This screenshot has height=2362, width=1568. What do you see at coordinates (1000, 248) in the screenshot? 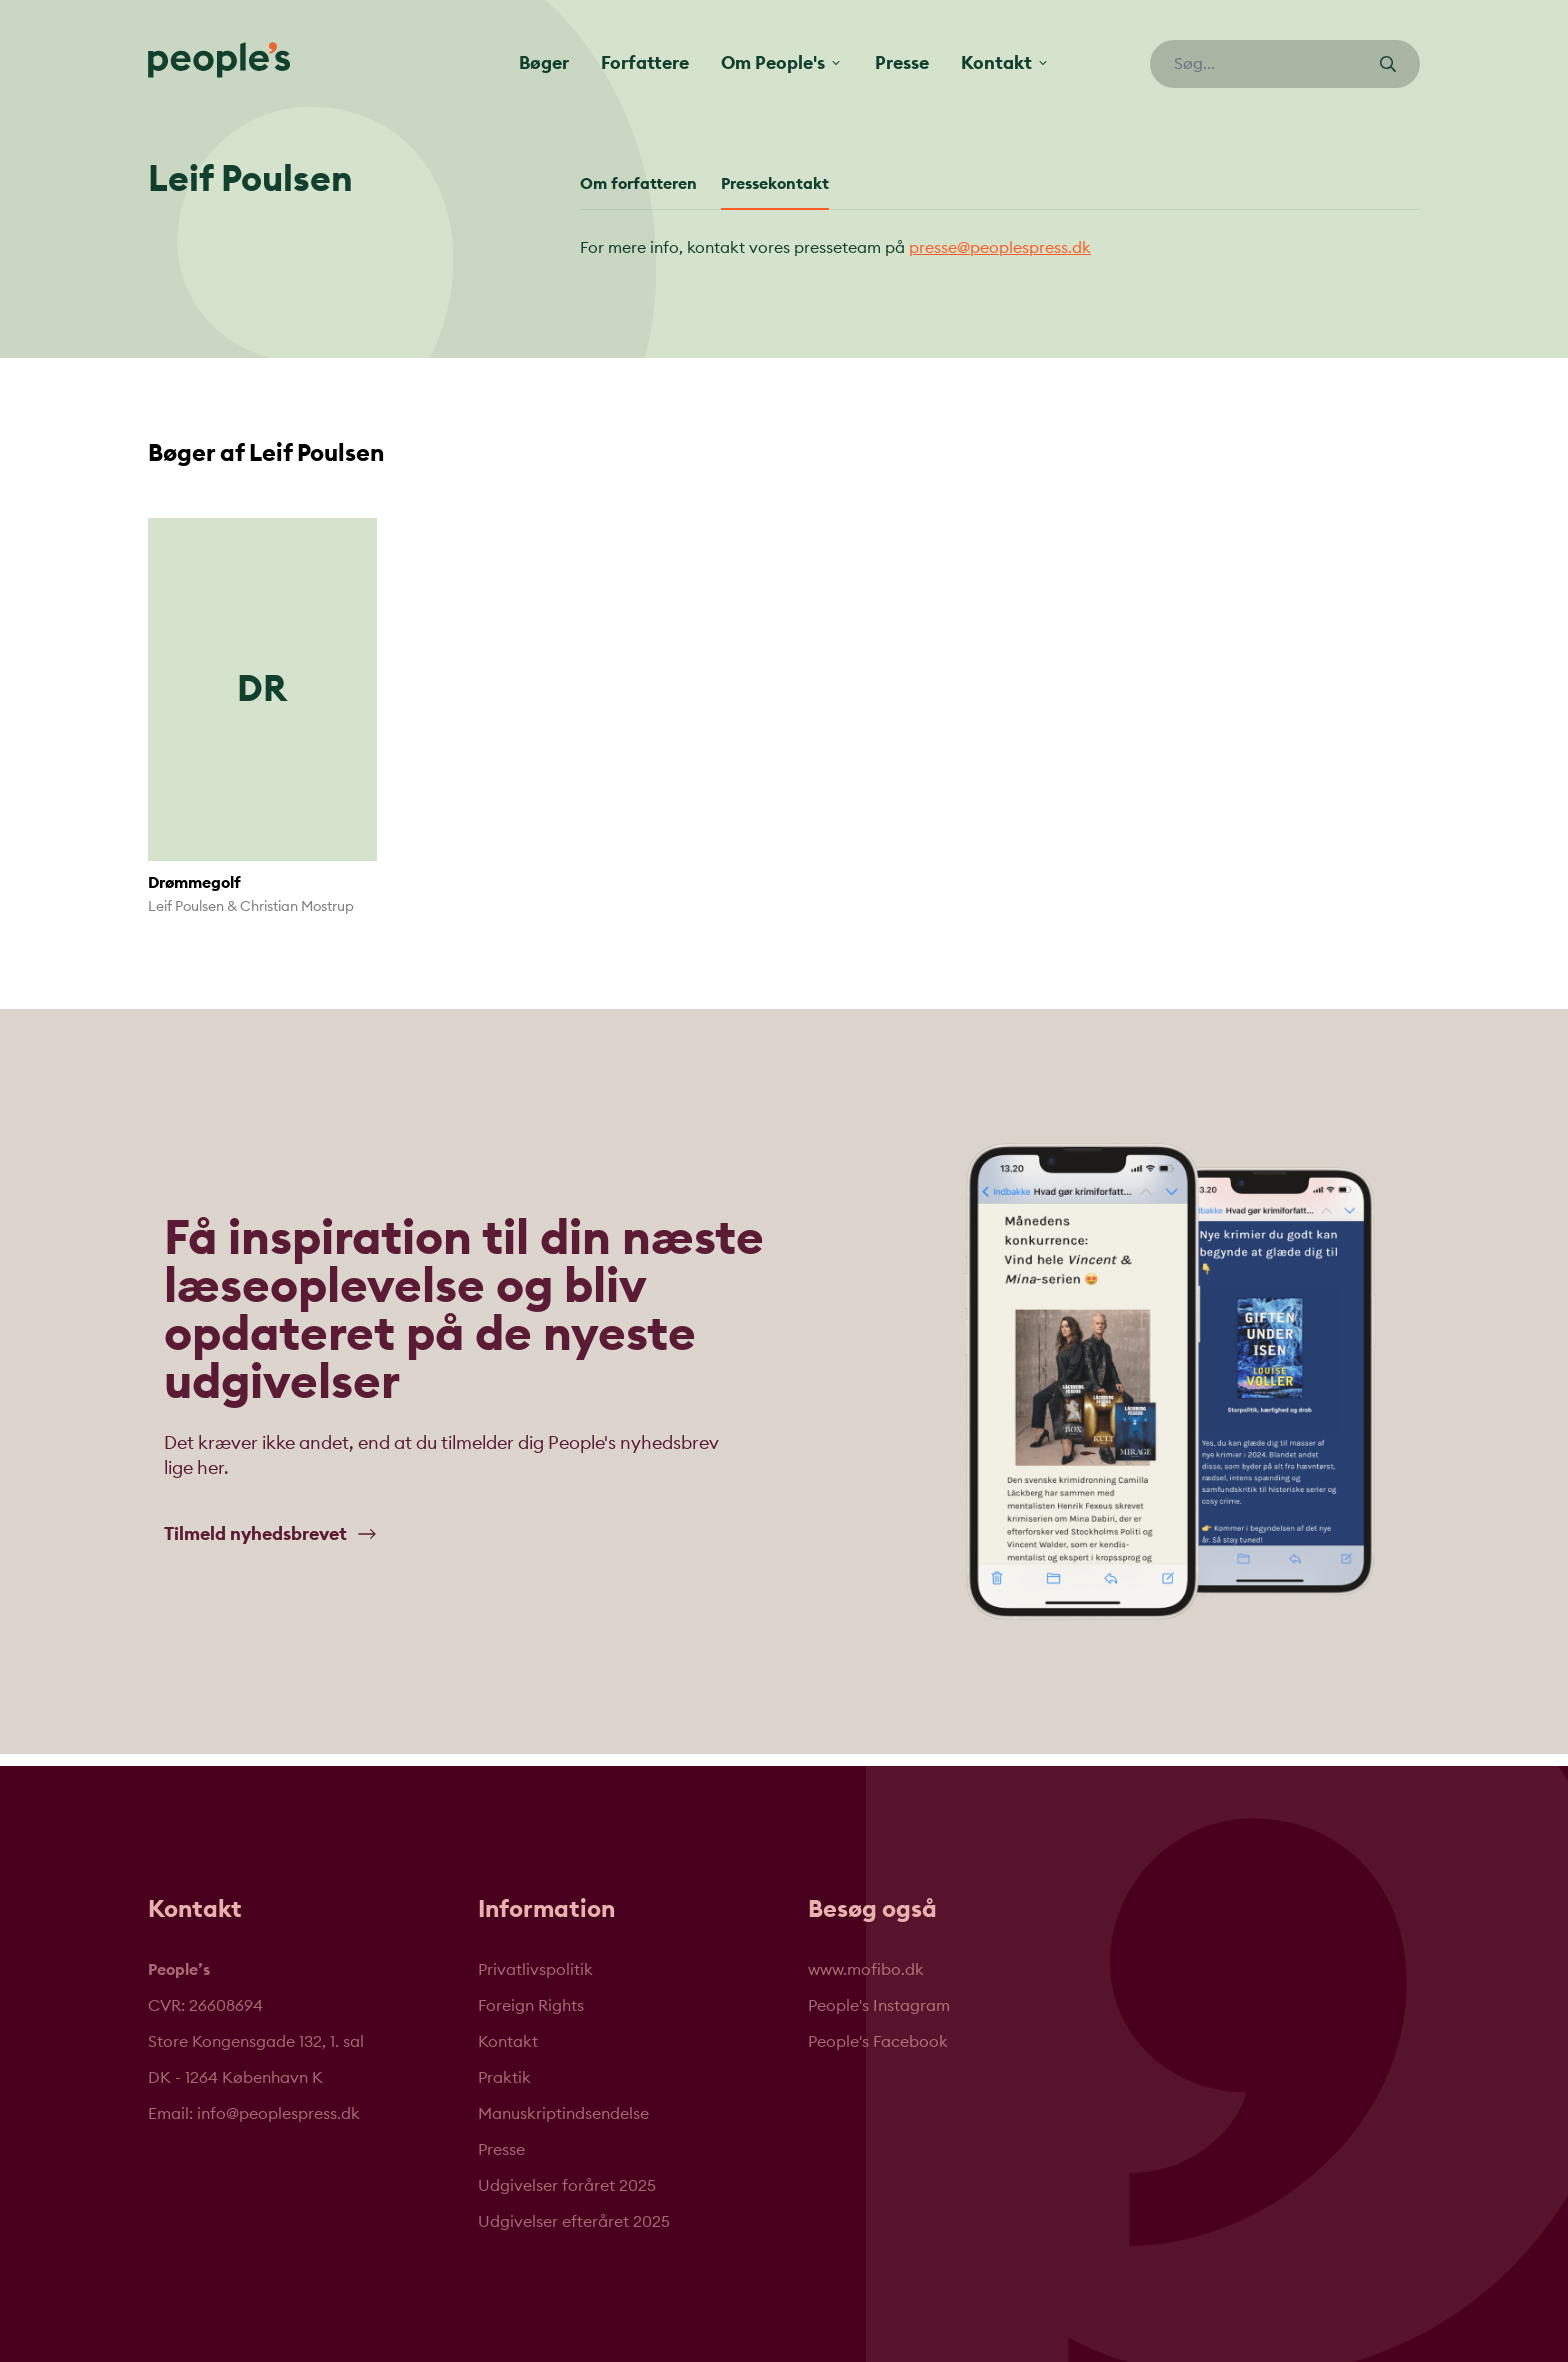
I see `presse@peoplespress.dk` at bounding box center [1000, 248].